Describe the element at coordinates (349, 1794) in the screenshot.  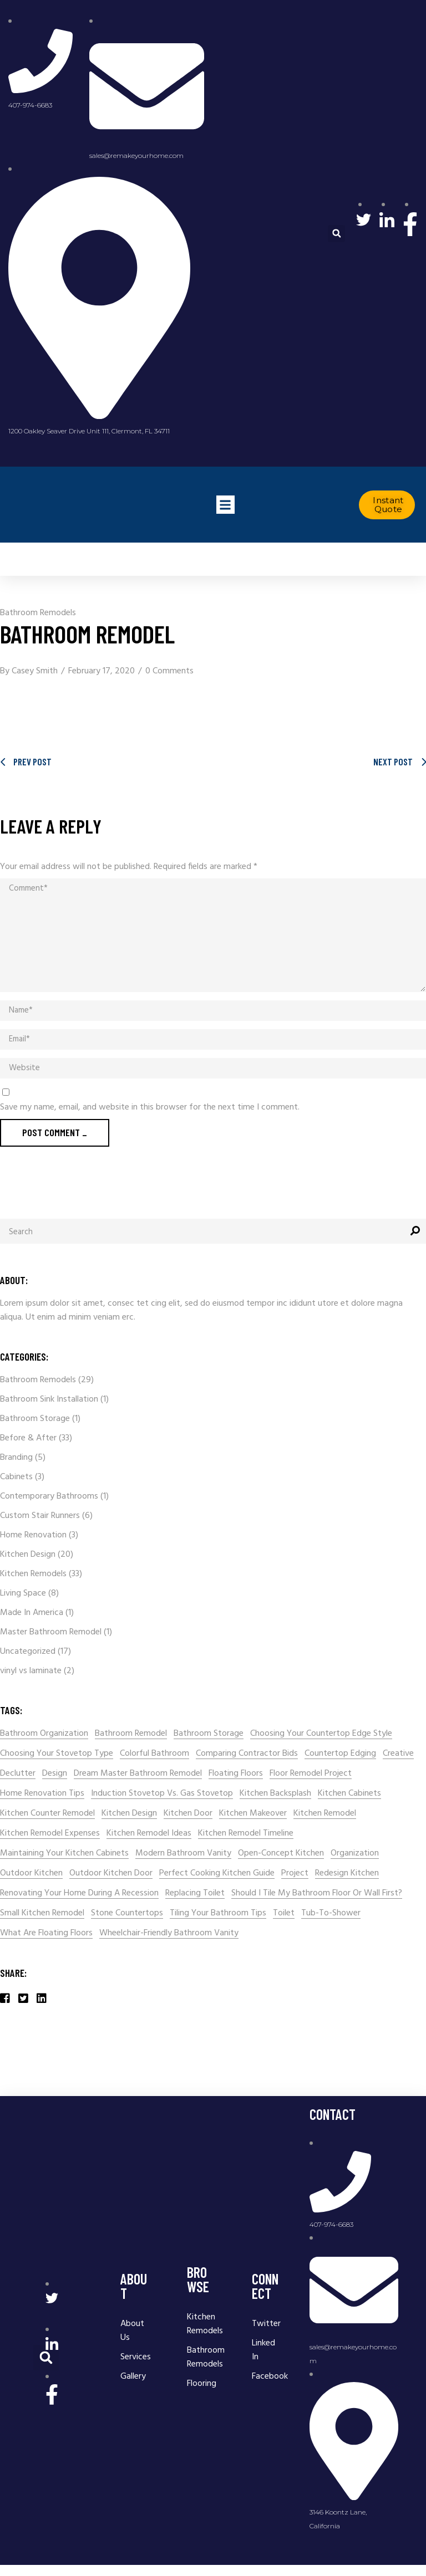
I see `kitchen cabinets [kitchen cabinets (2 items)]` at that location.